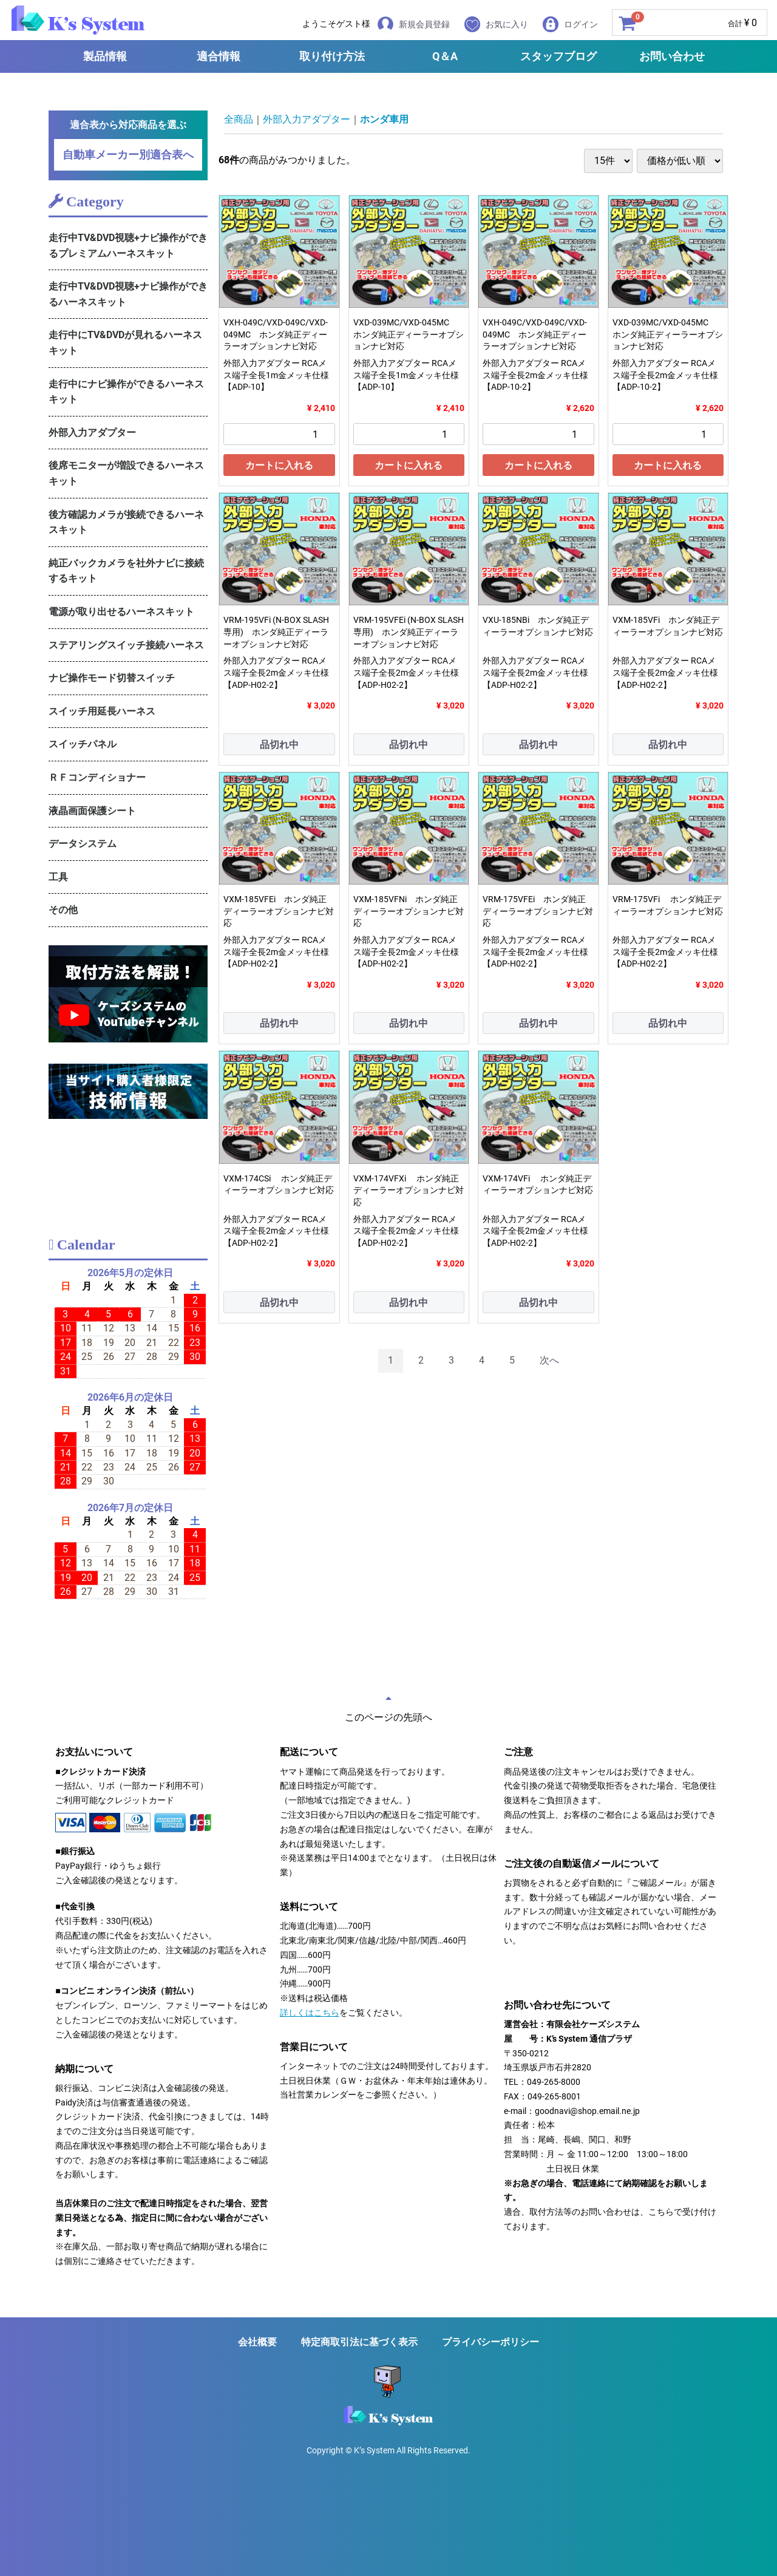 The image size is (777, 2576). What do you see at coordinates (490, 2342) in the screenshot?
I see `プライバシーポリシー` at bounding box center [490, 2342].